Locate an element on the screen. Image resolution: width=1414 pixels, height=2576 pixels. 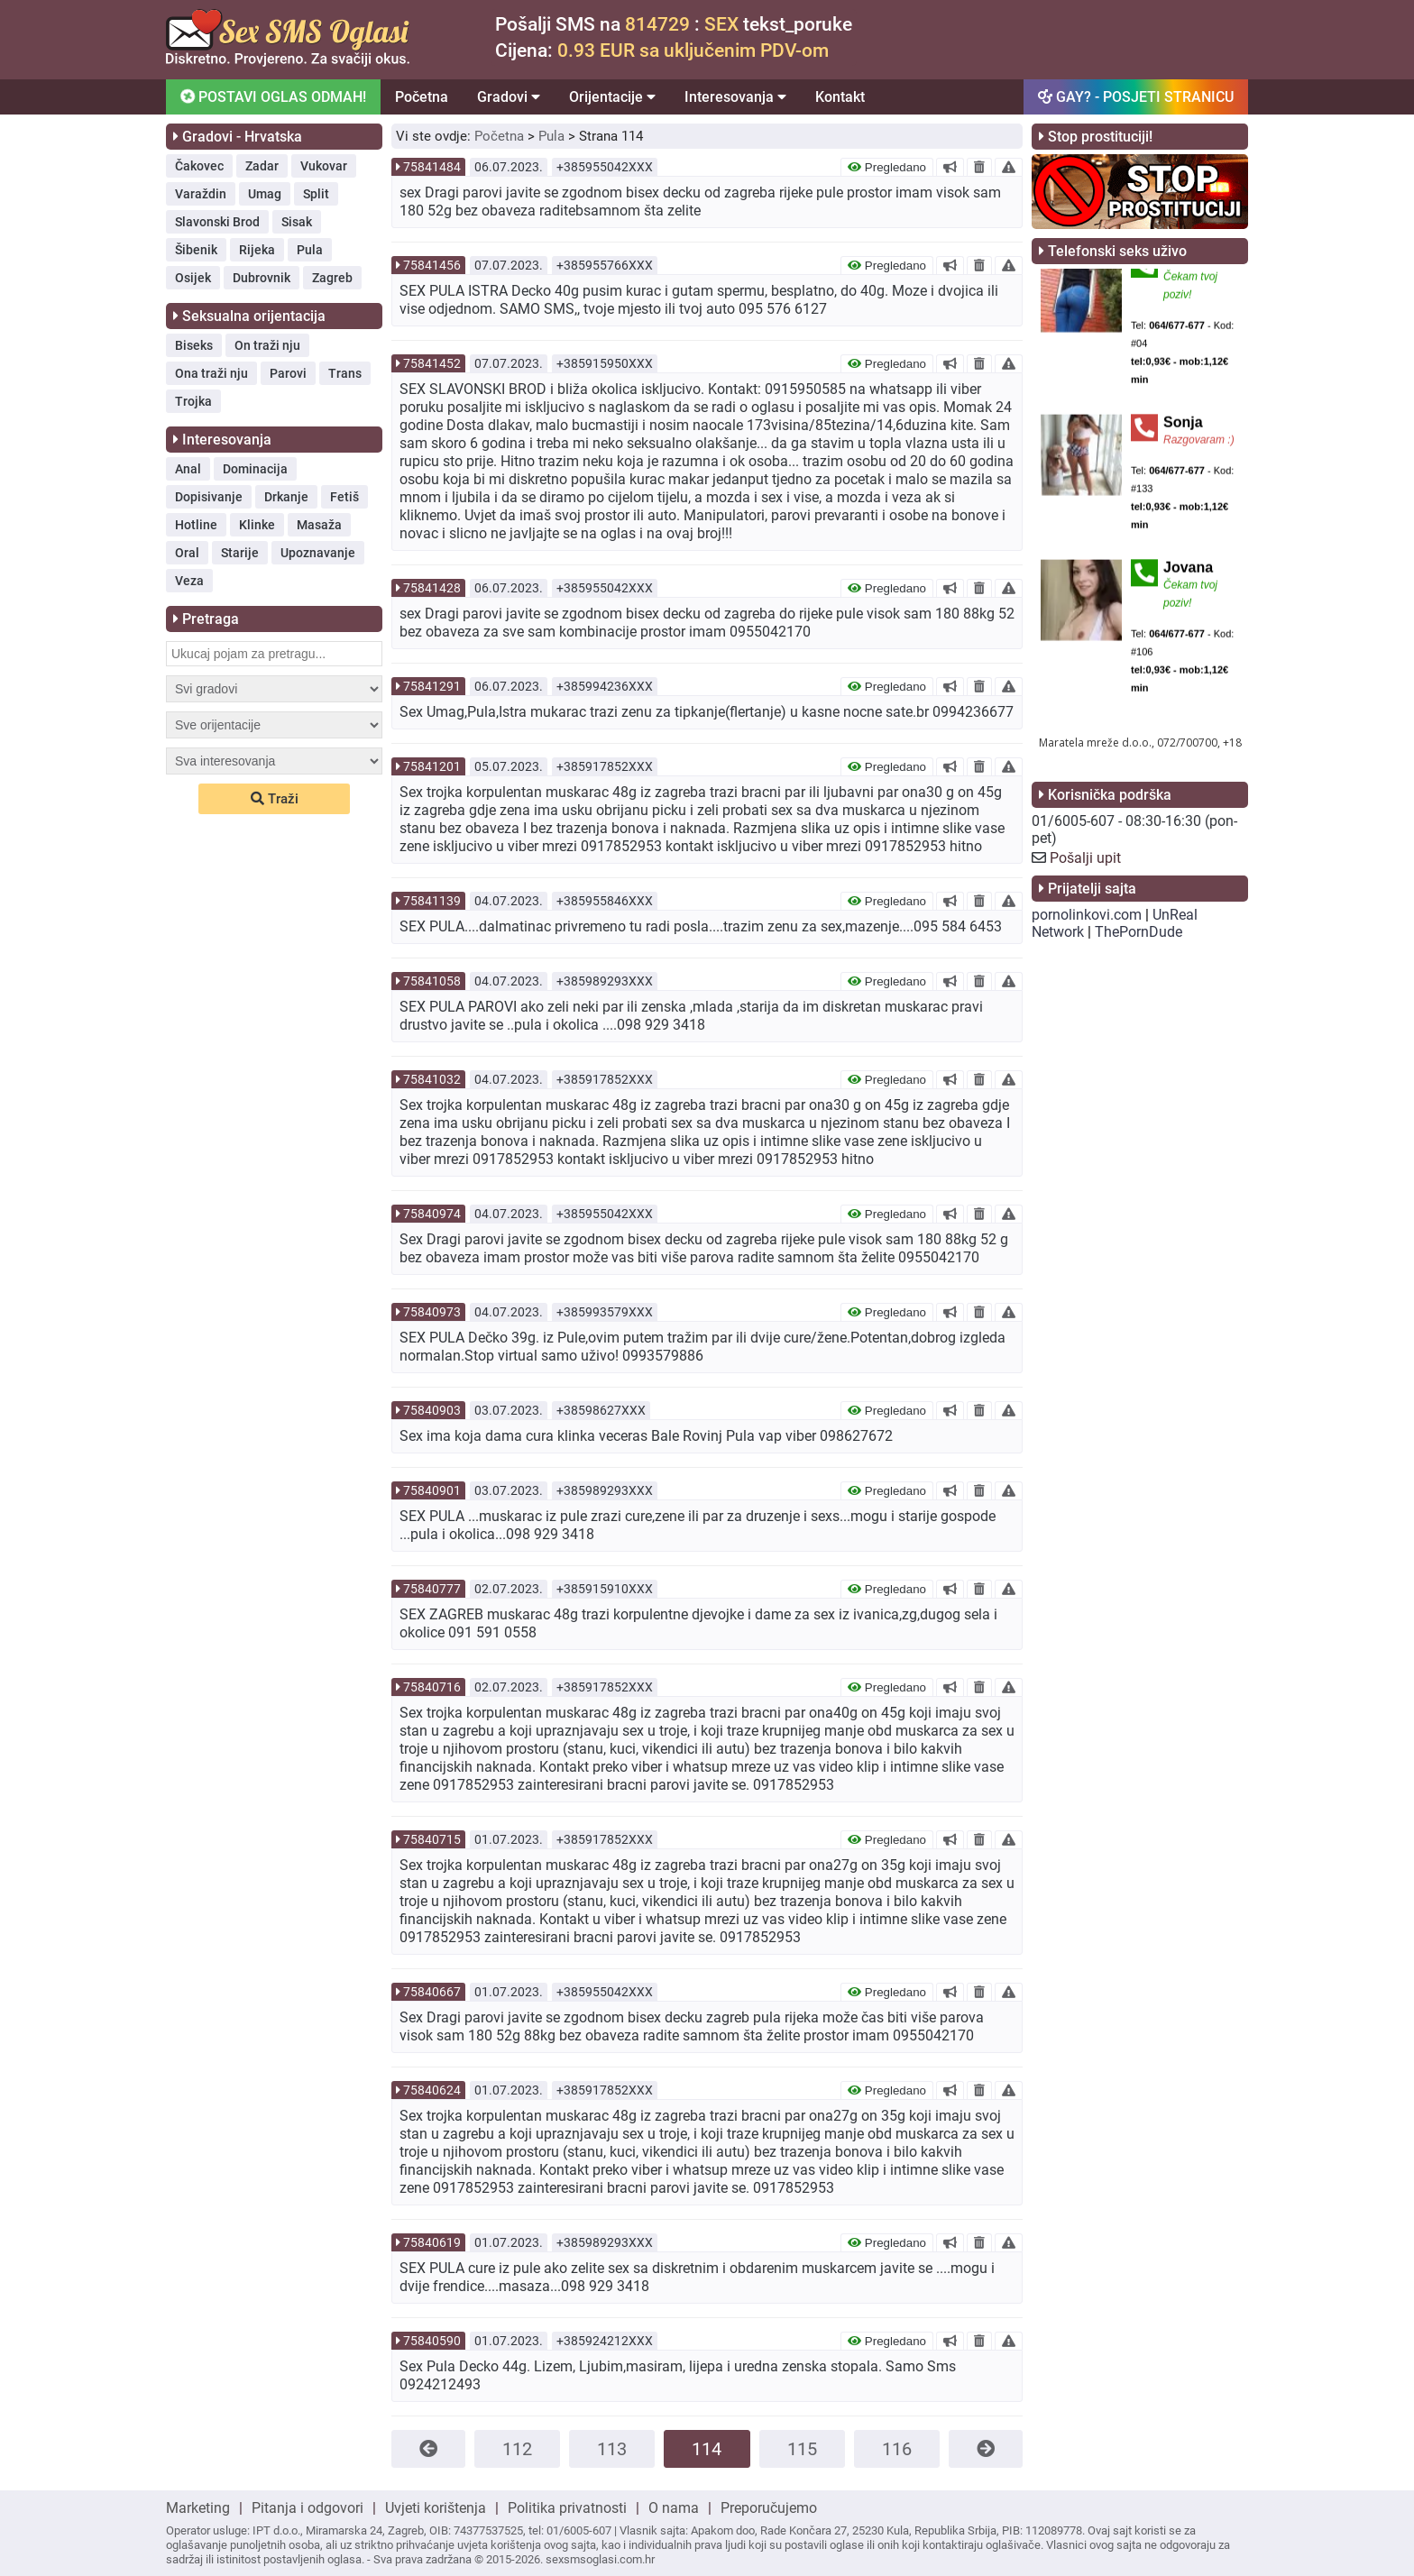
Rijeka is located at coordinates (257, 250).